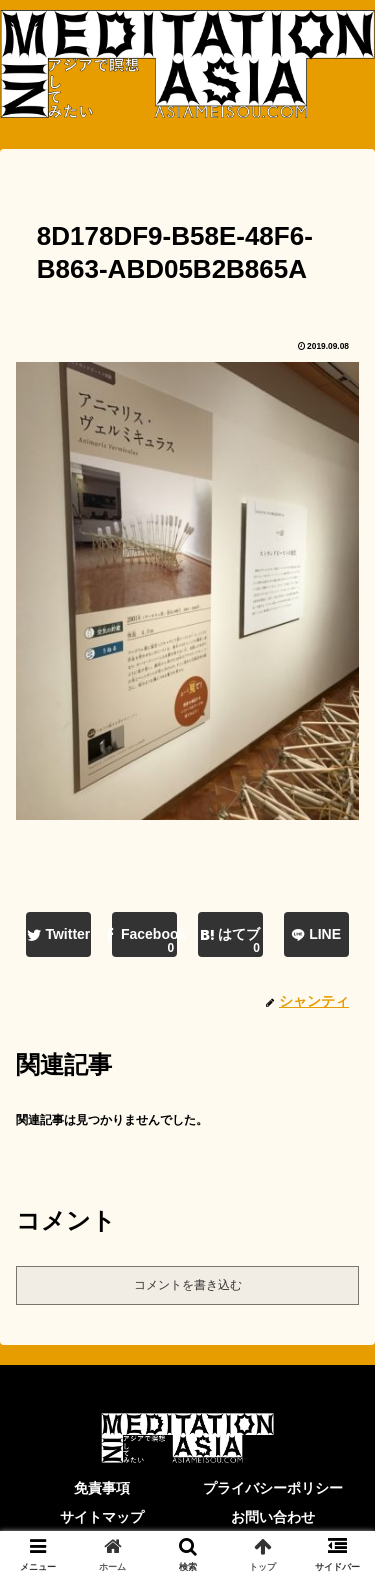  What do you see at coordinates (188, 1285) in the screenshot?
I see `コメントを書き込む` at bounding box center [188, 1285].